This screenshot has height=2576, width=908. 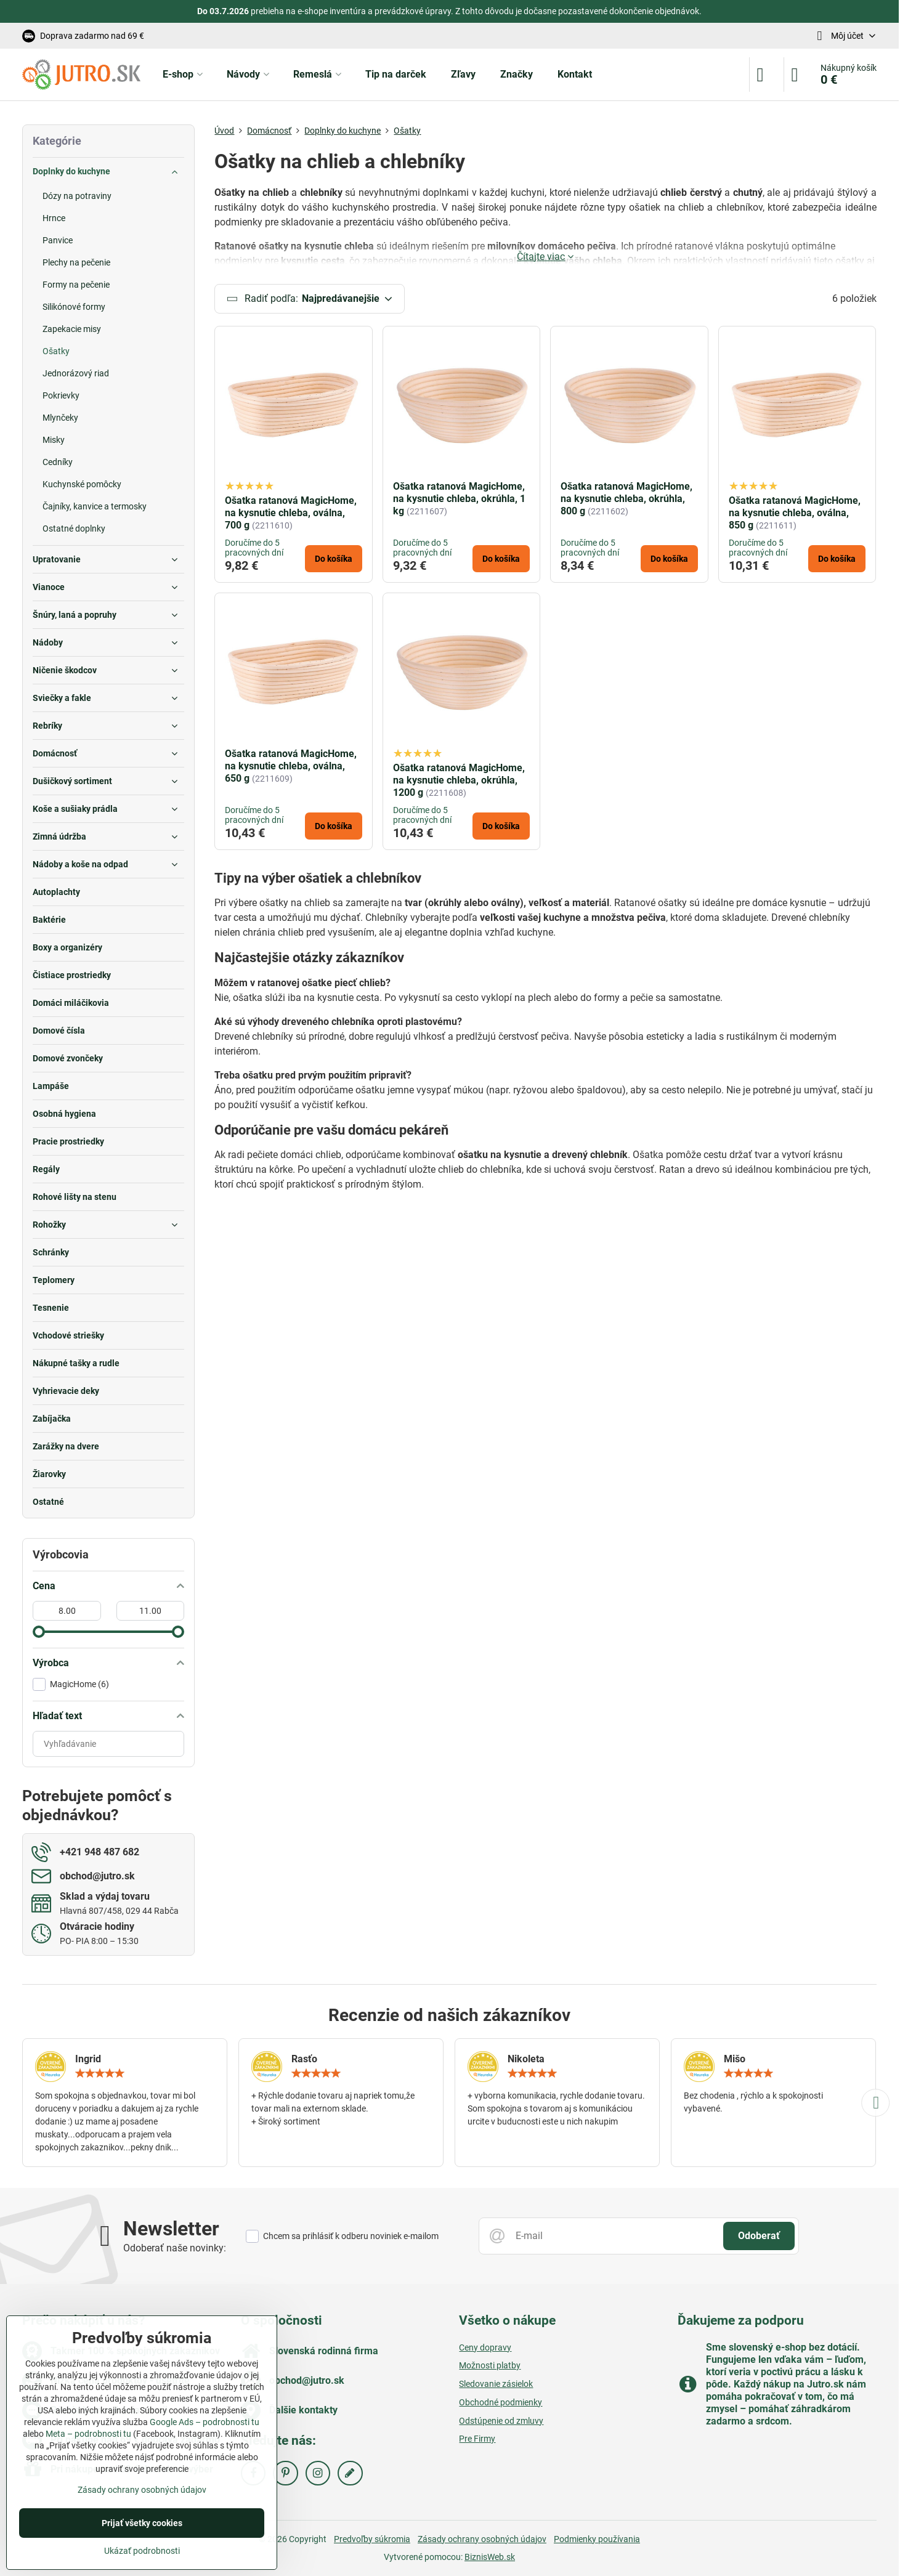 What do you see at coordinates (372, 2539) in the screenshot?
I see `Predvoľby súkromia` at bounding box center [372, 2539].